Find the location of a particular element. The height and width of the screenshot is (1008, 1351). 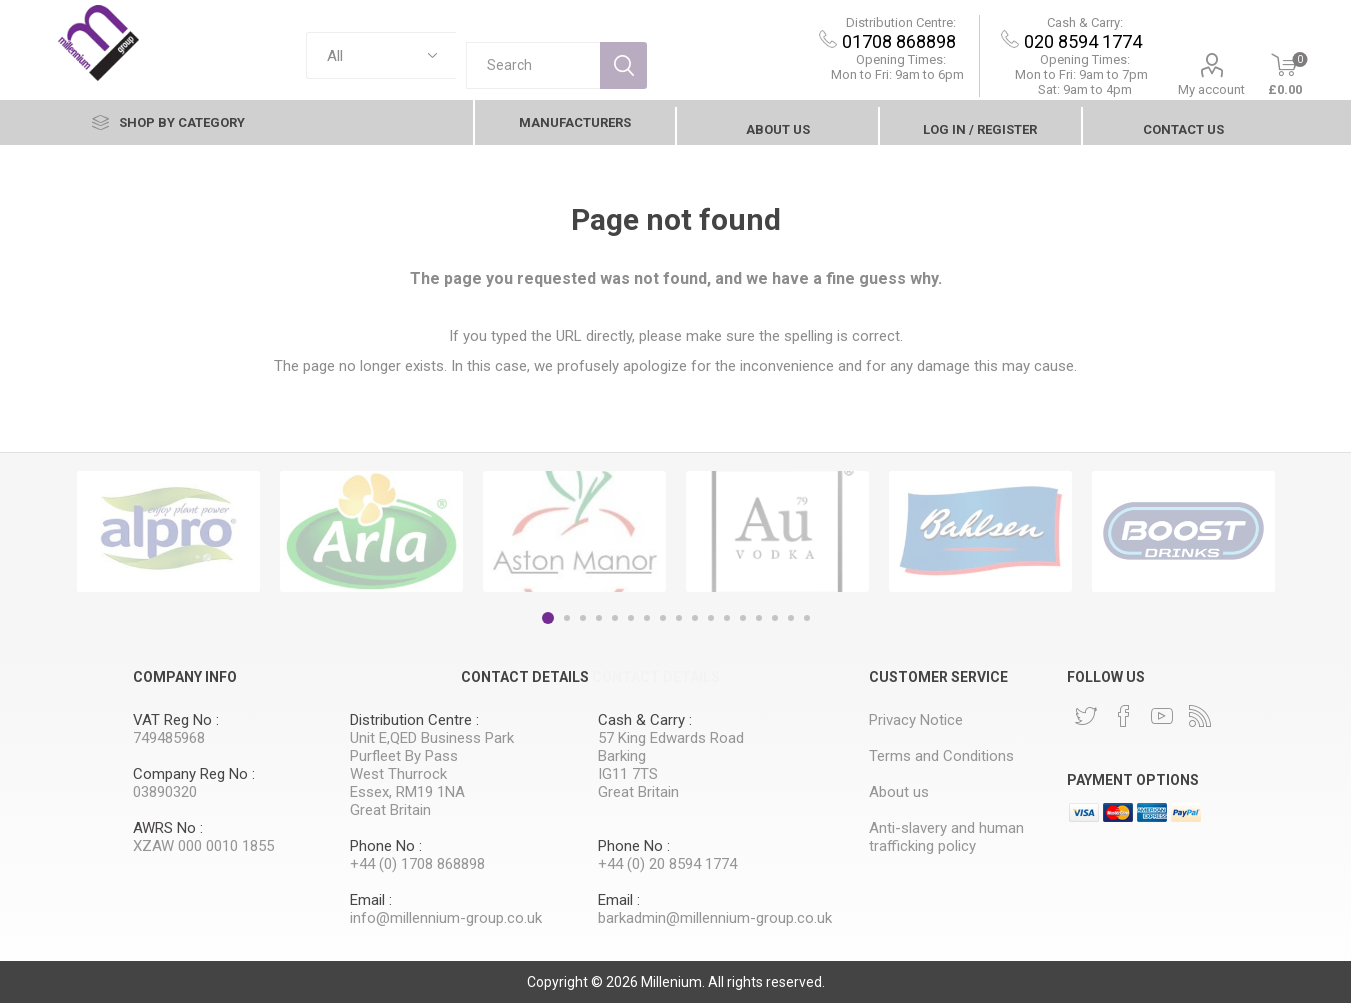

VAT Reg No : is located at coordinates (176, 725).